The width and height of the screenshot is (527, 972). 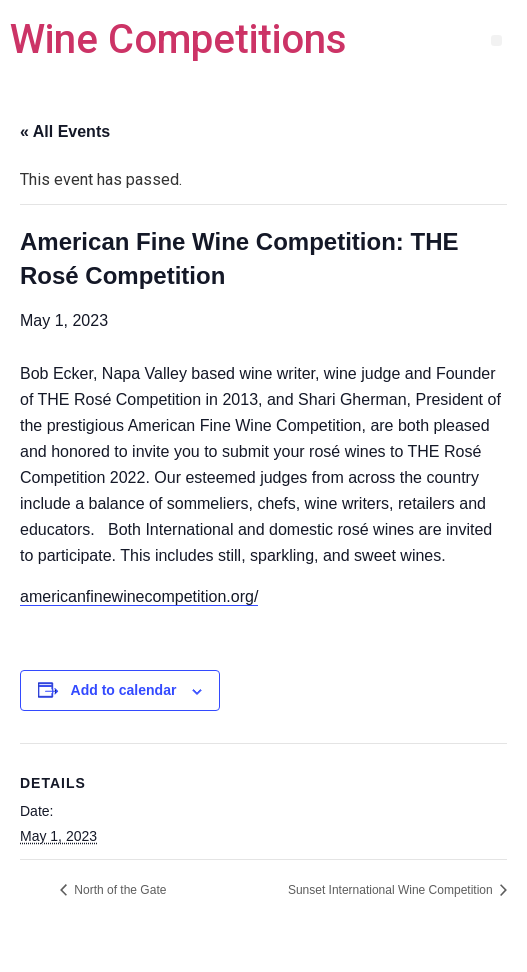 I want to click on americanfinewinecompetition.org/, so click(x=139, y=596).